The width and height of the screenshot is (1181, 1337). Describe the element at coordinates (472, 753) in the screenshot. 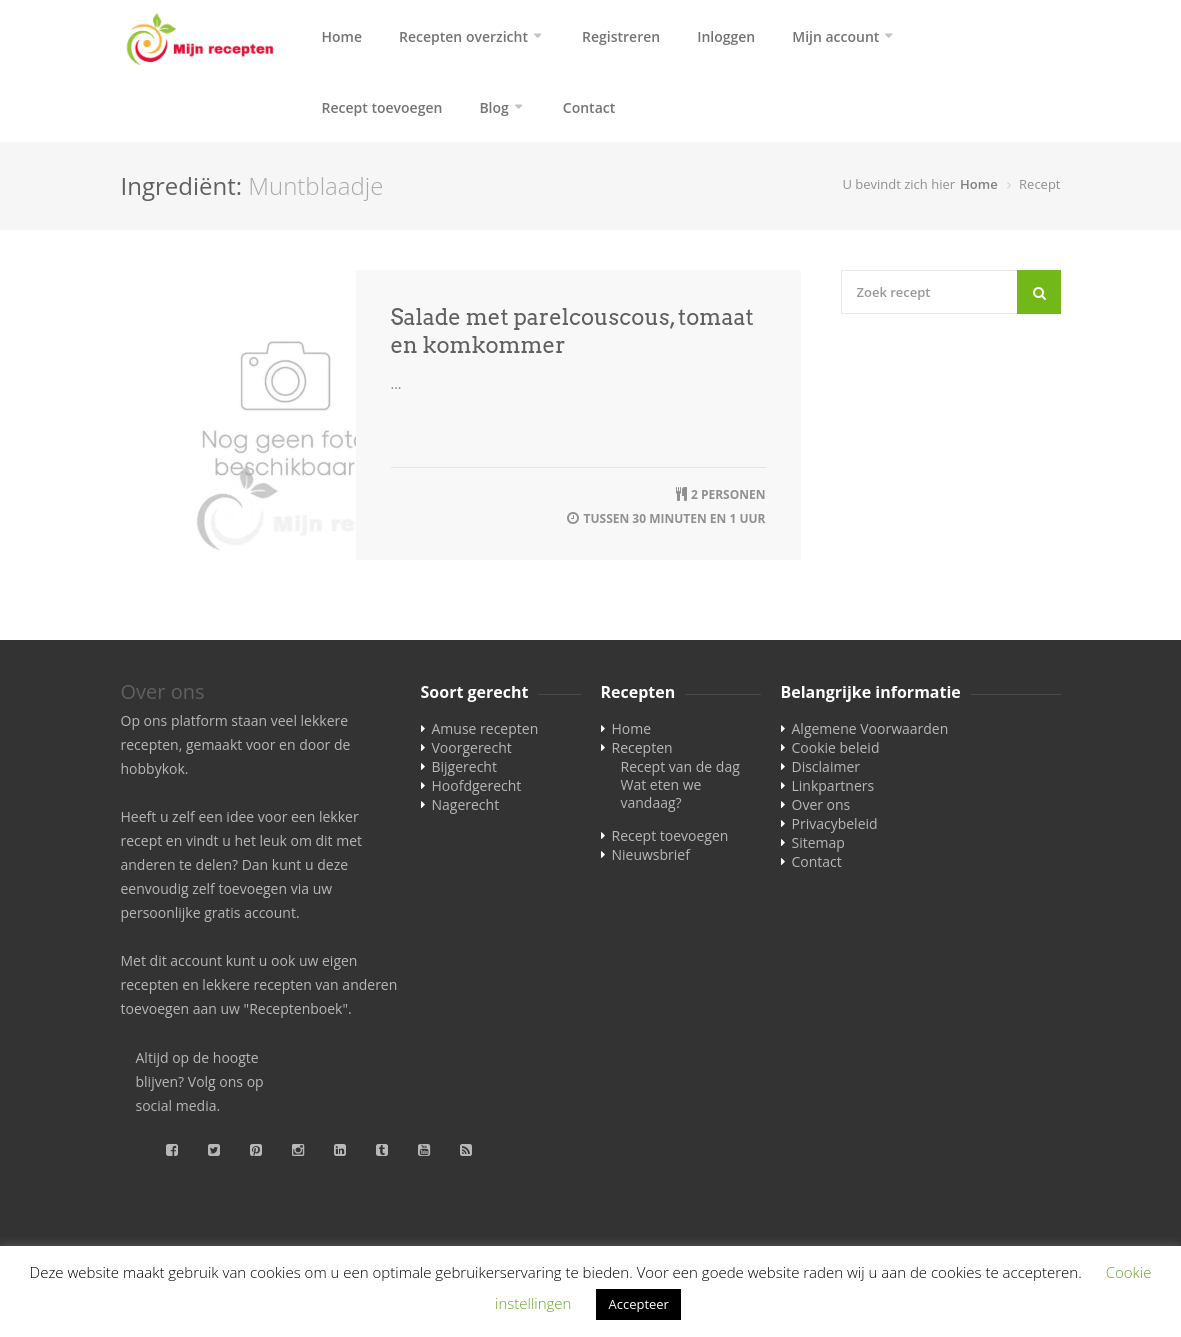

I see `Voorgerecht` at that location.